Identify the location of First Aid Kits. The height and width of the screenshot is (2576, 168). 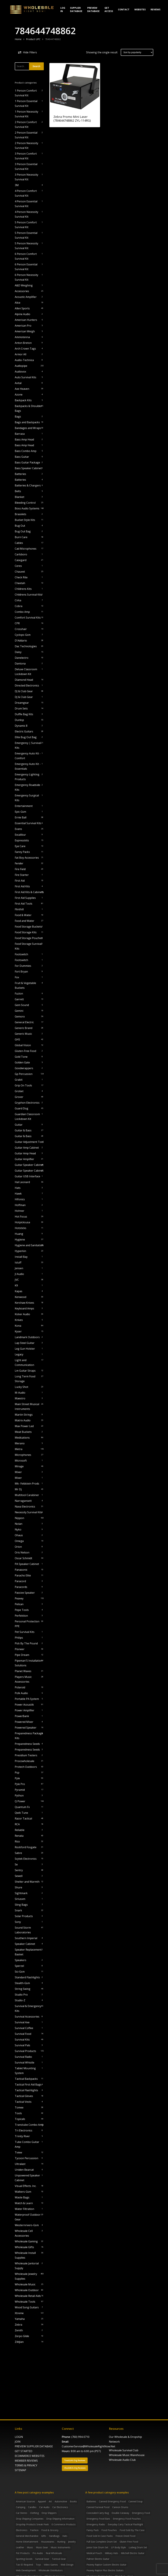
(22, 886).